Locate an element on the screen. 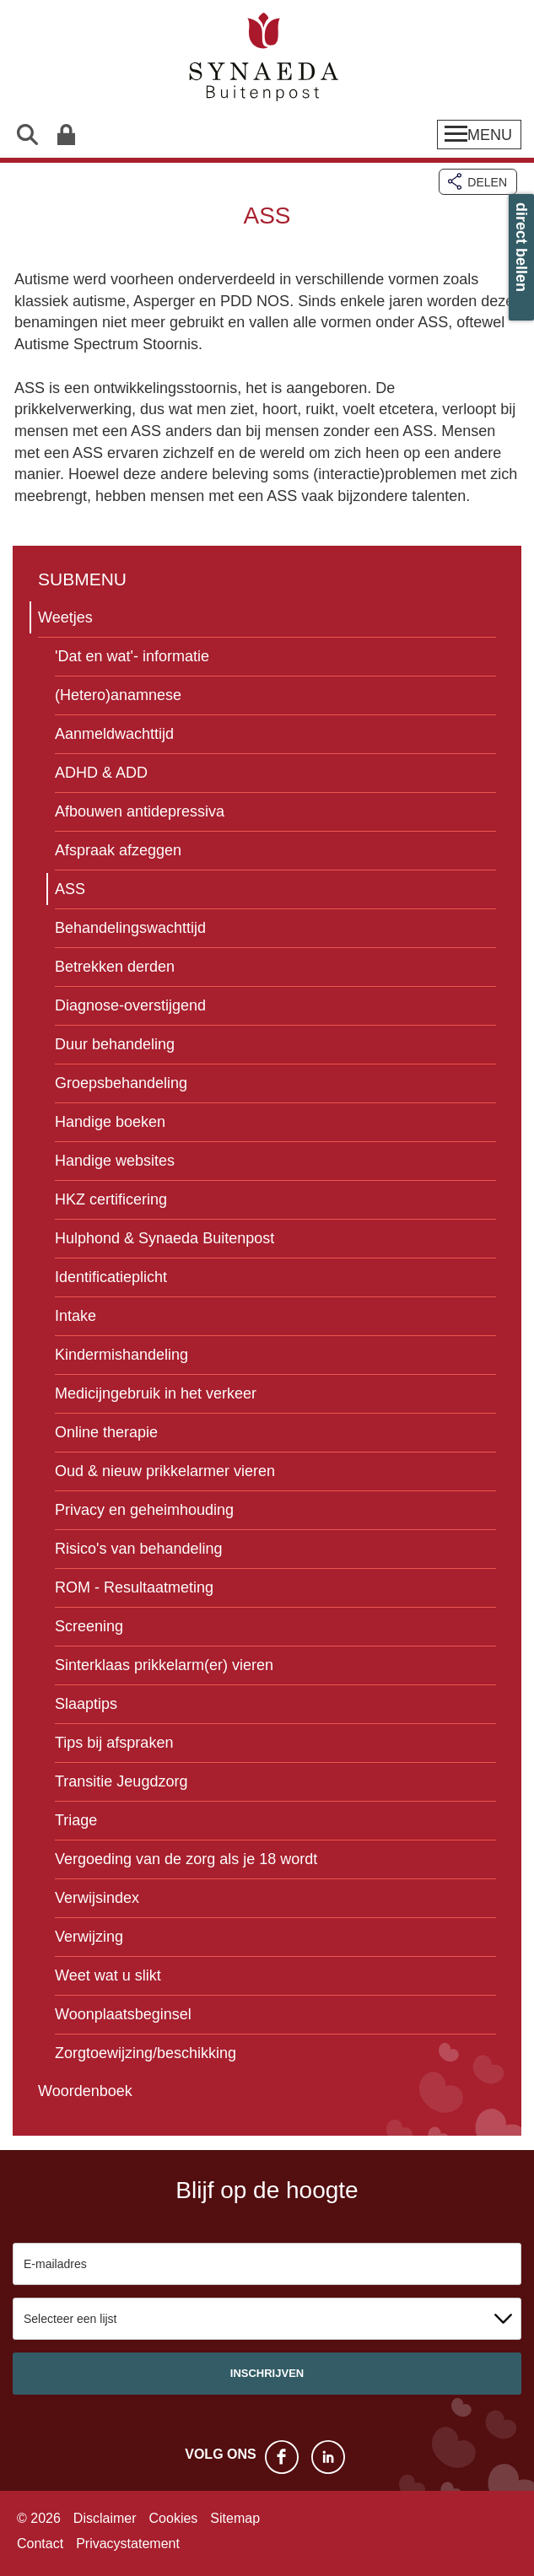 This screenshot has width=534, height=2576. Tips bij afspraken is located at coordinates (114, 1742).